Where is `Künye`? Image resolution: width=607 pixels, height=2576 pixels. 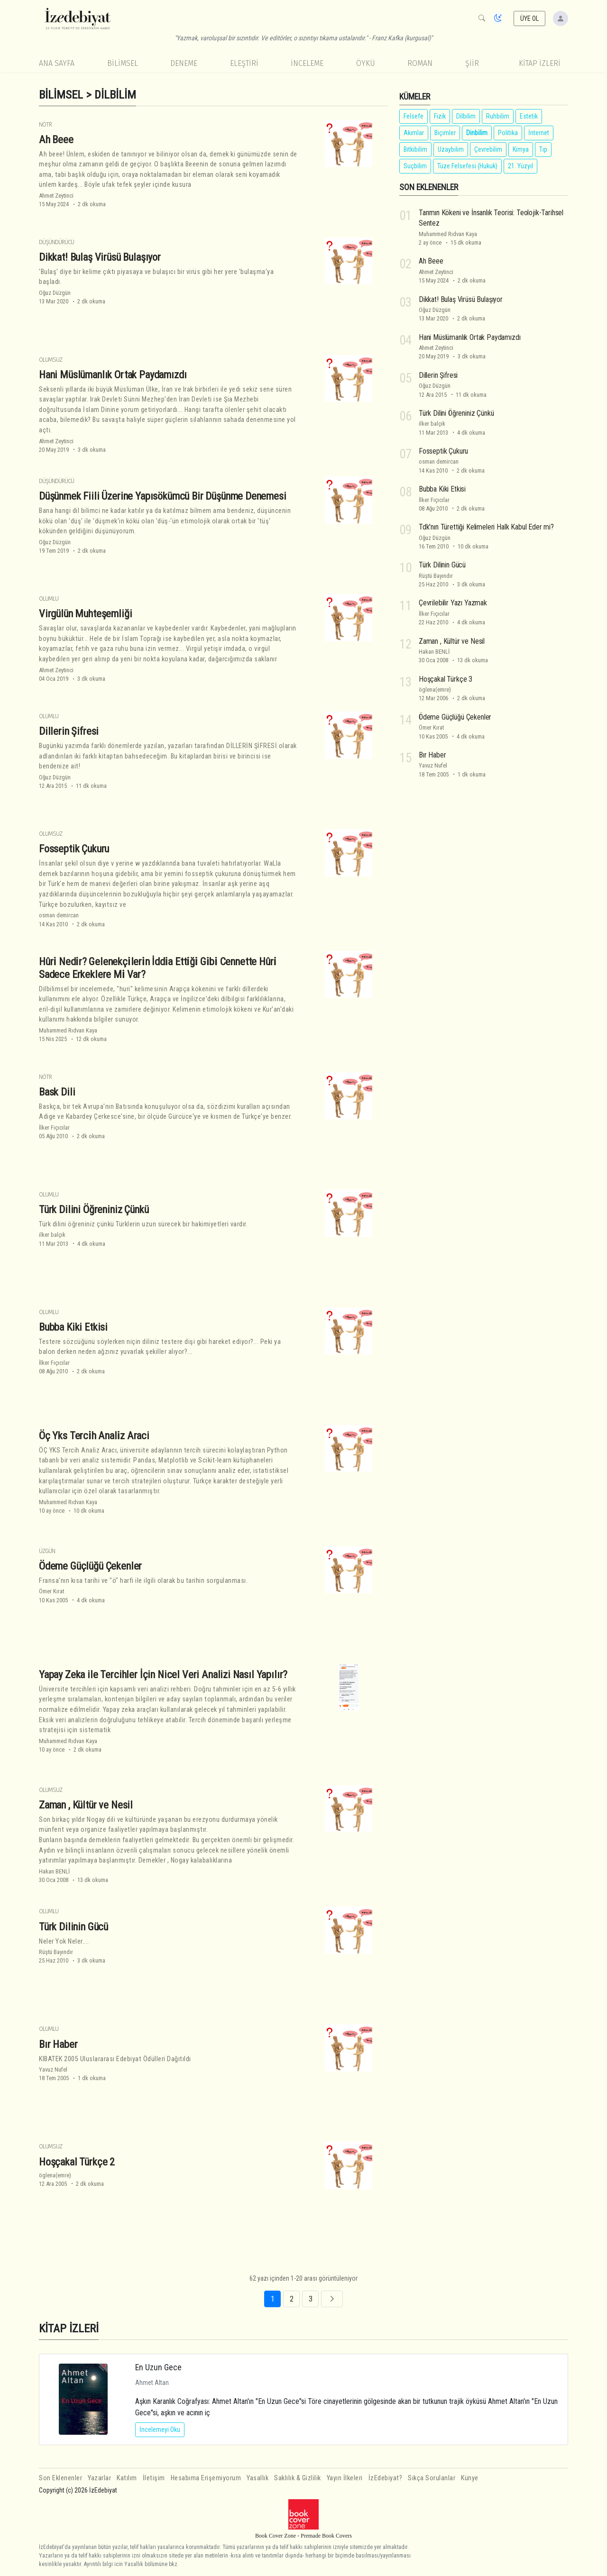 Künye is located at coordinates (469, 2478).